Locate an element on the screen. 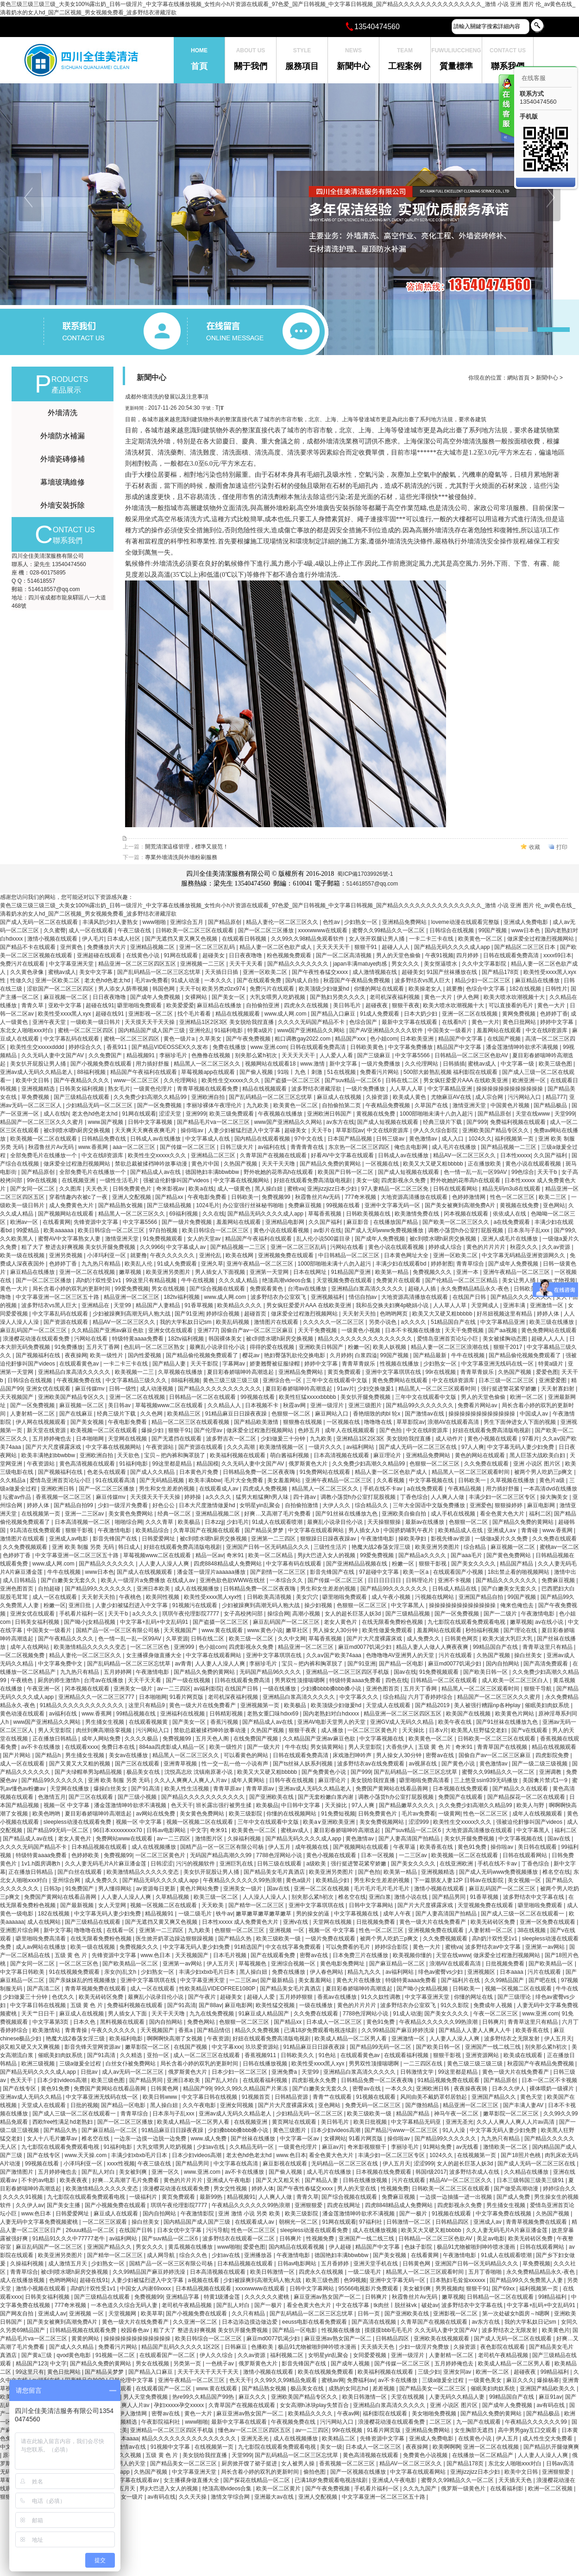 The image size is (579, 2576). 伊人毛片 is located at coordinates (93, 939).